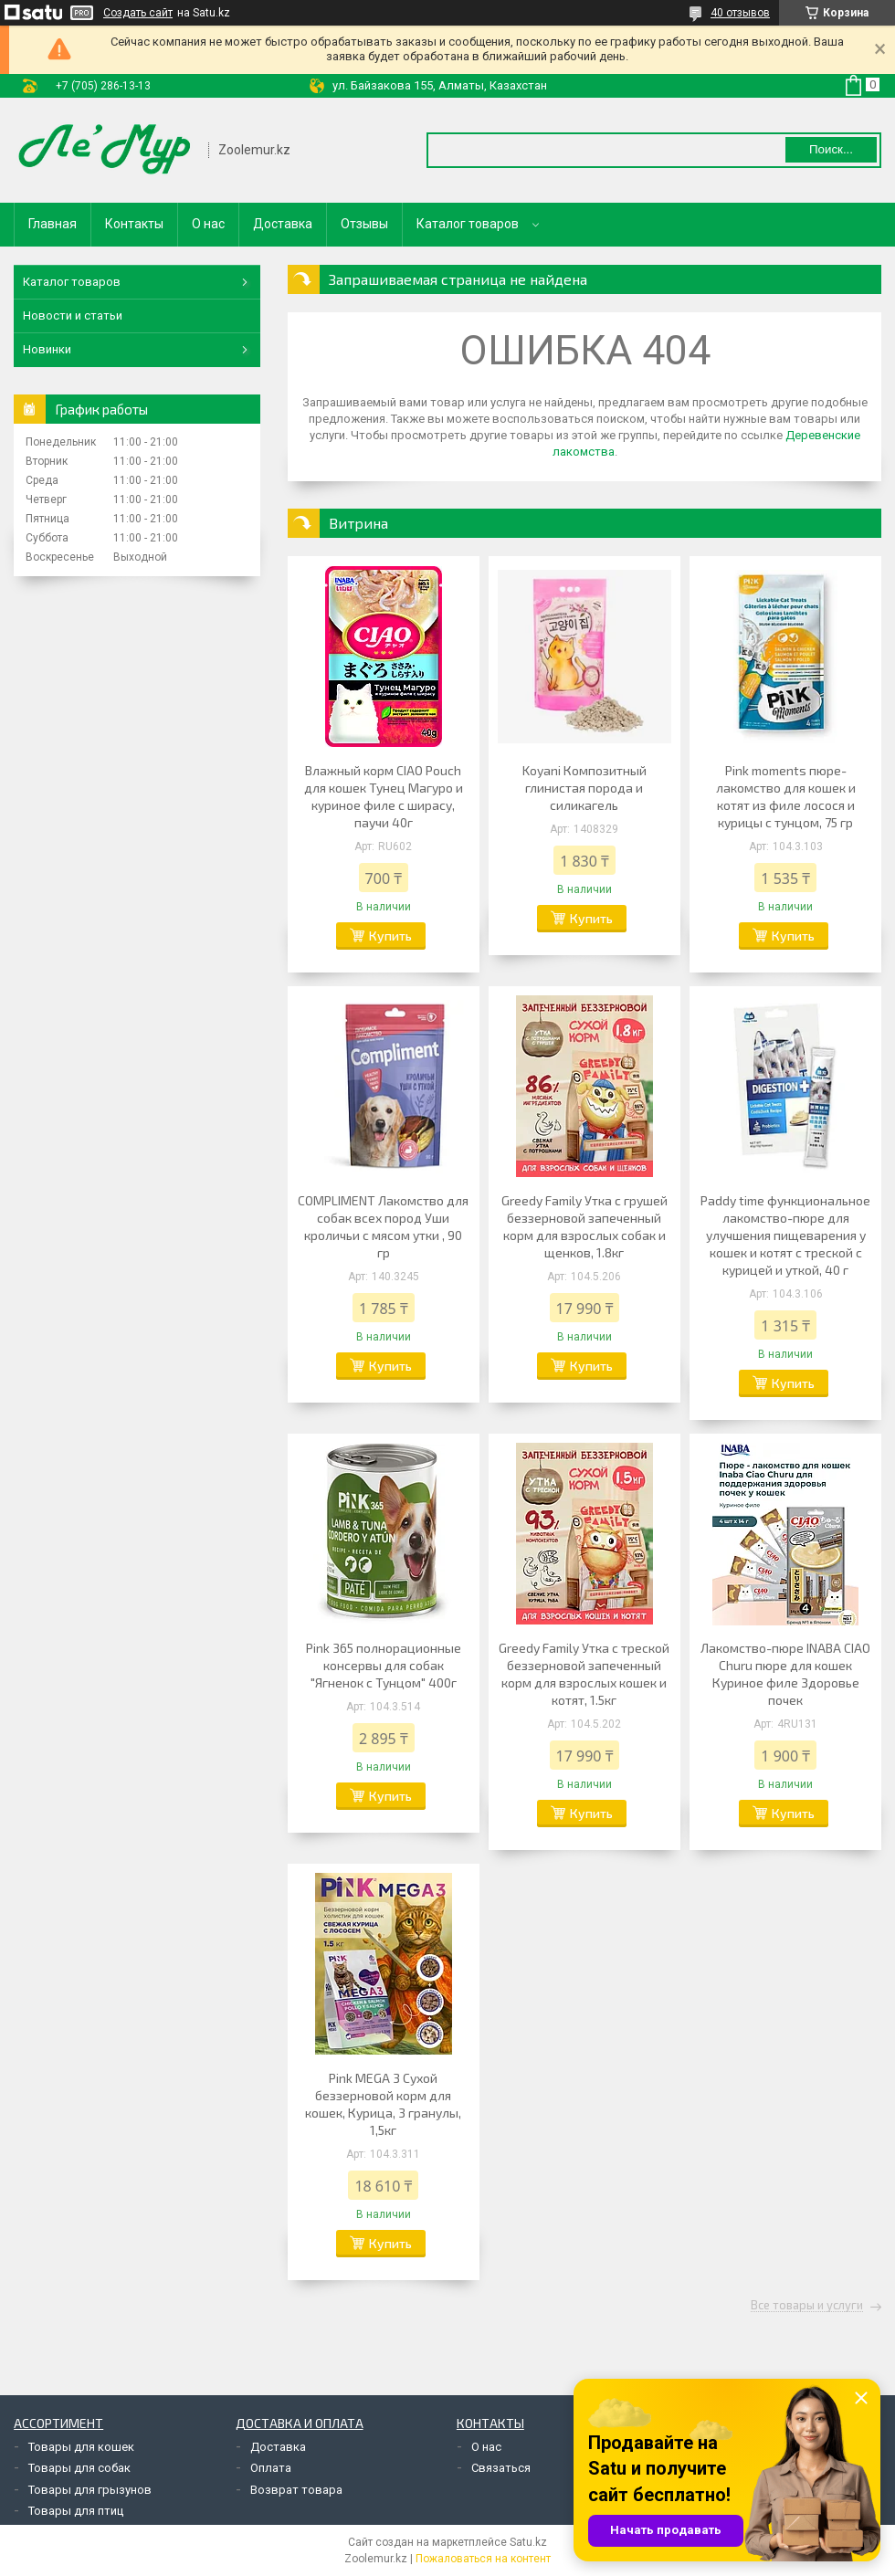 This screenshot has height=2576, width=895. Describe the element at coordinates (47, 349) in the screenshot. I see `Новинки` at that location.